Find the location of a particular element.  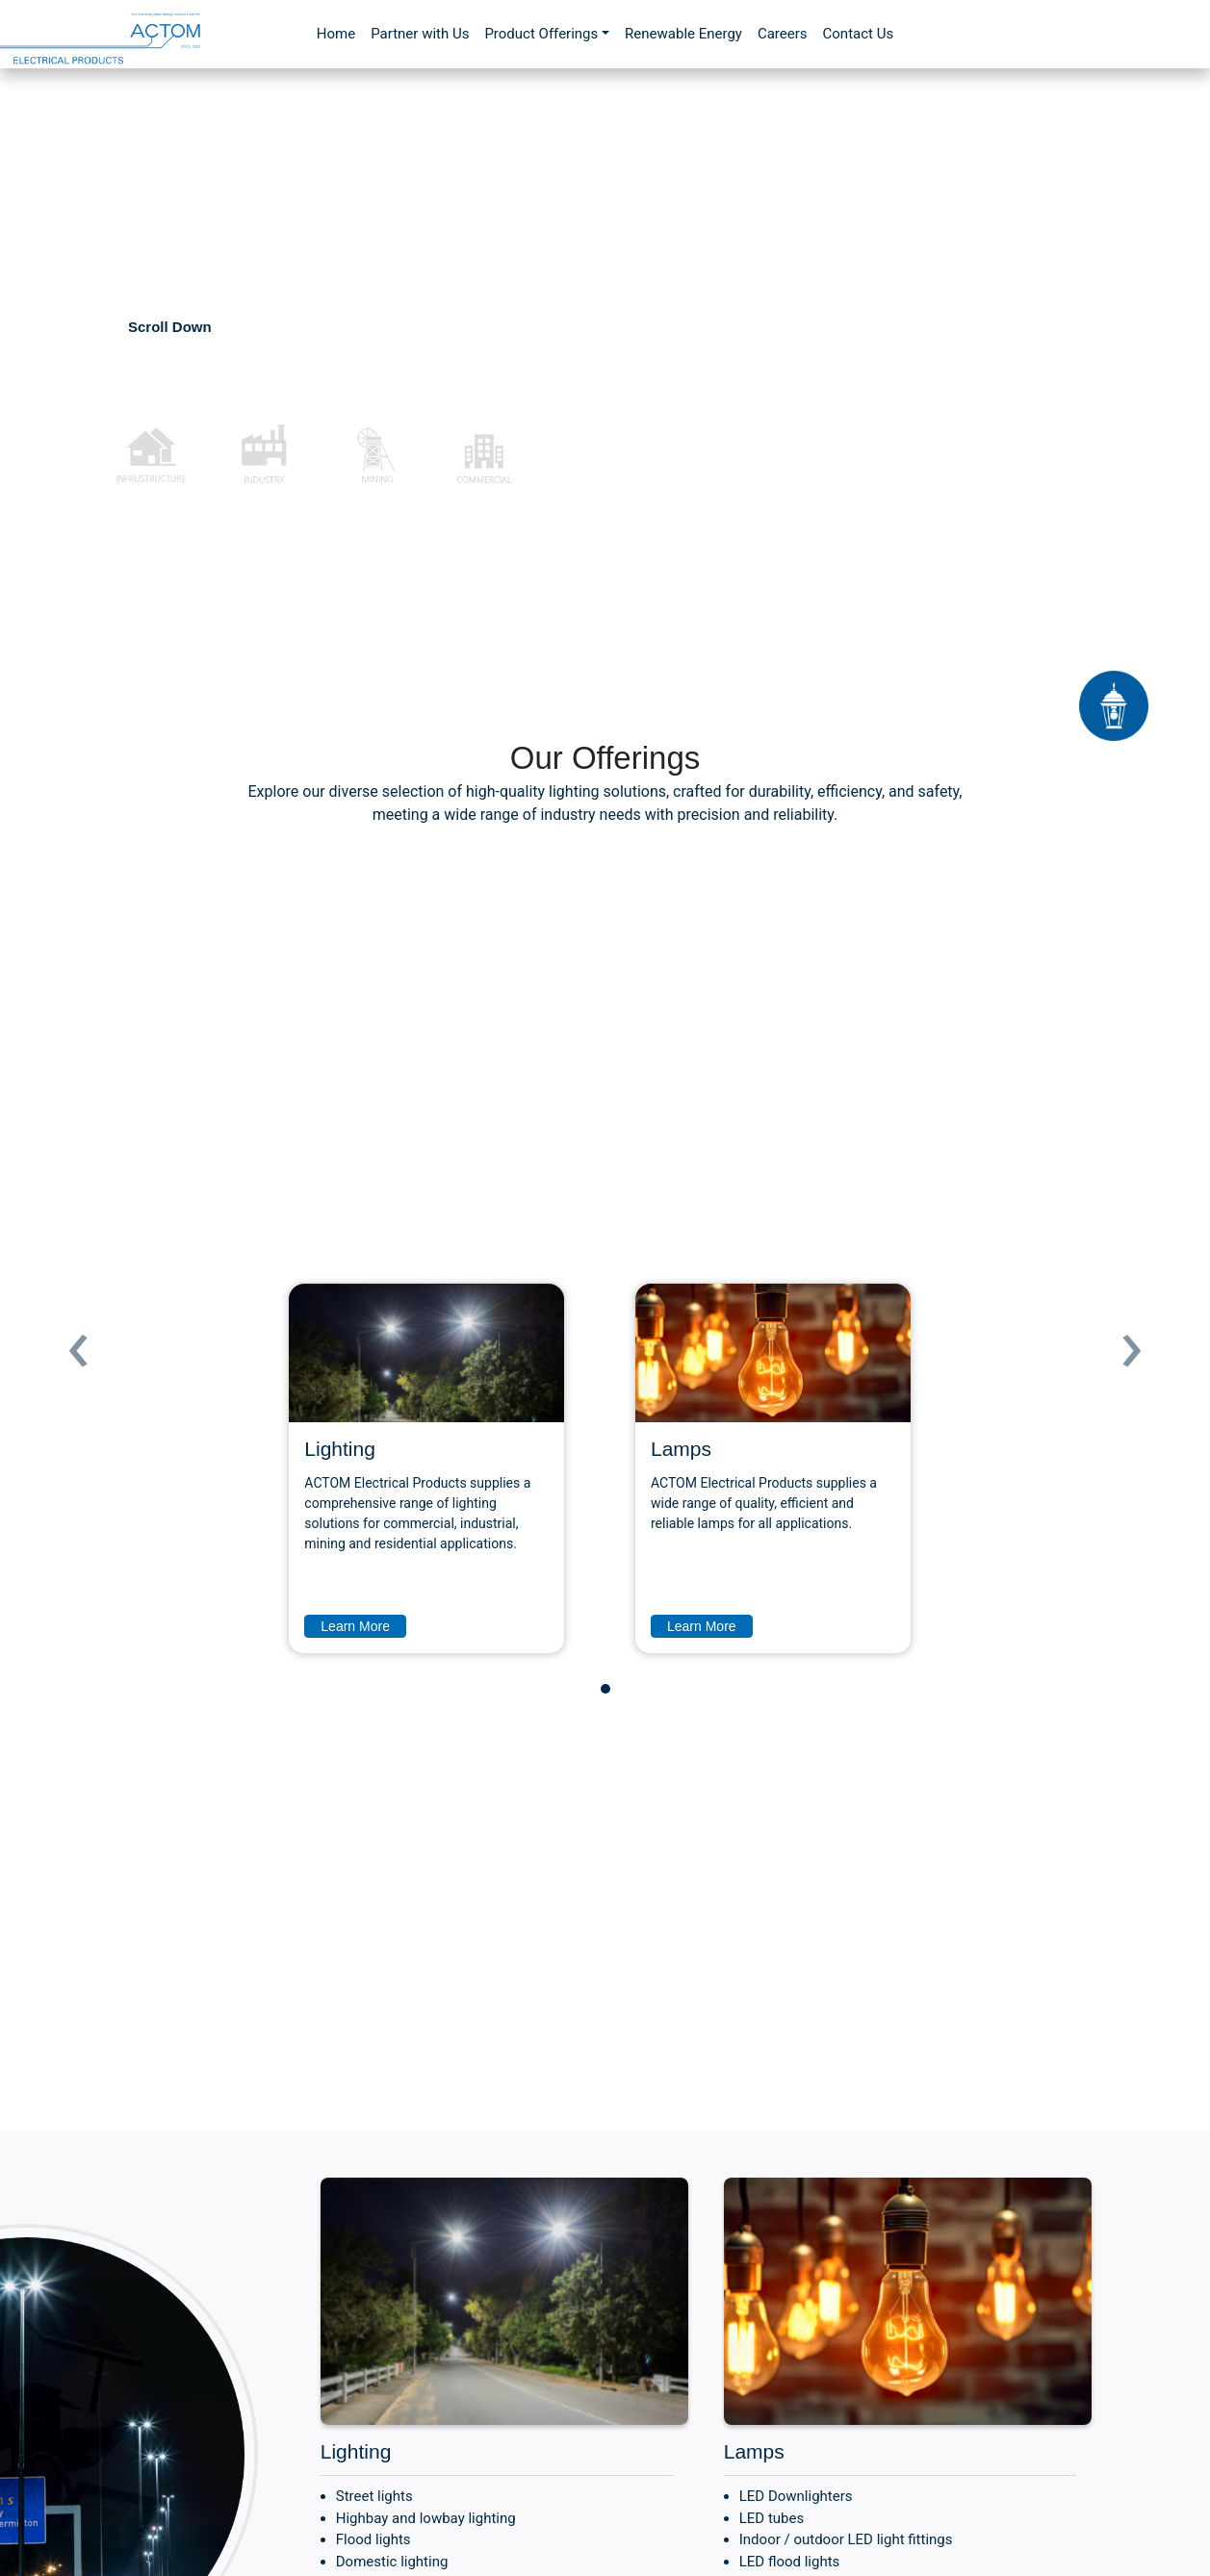

Careers is located at coordinates (783, 33).